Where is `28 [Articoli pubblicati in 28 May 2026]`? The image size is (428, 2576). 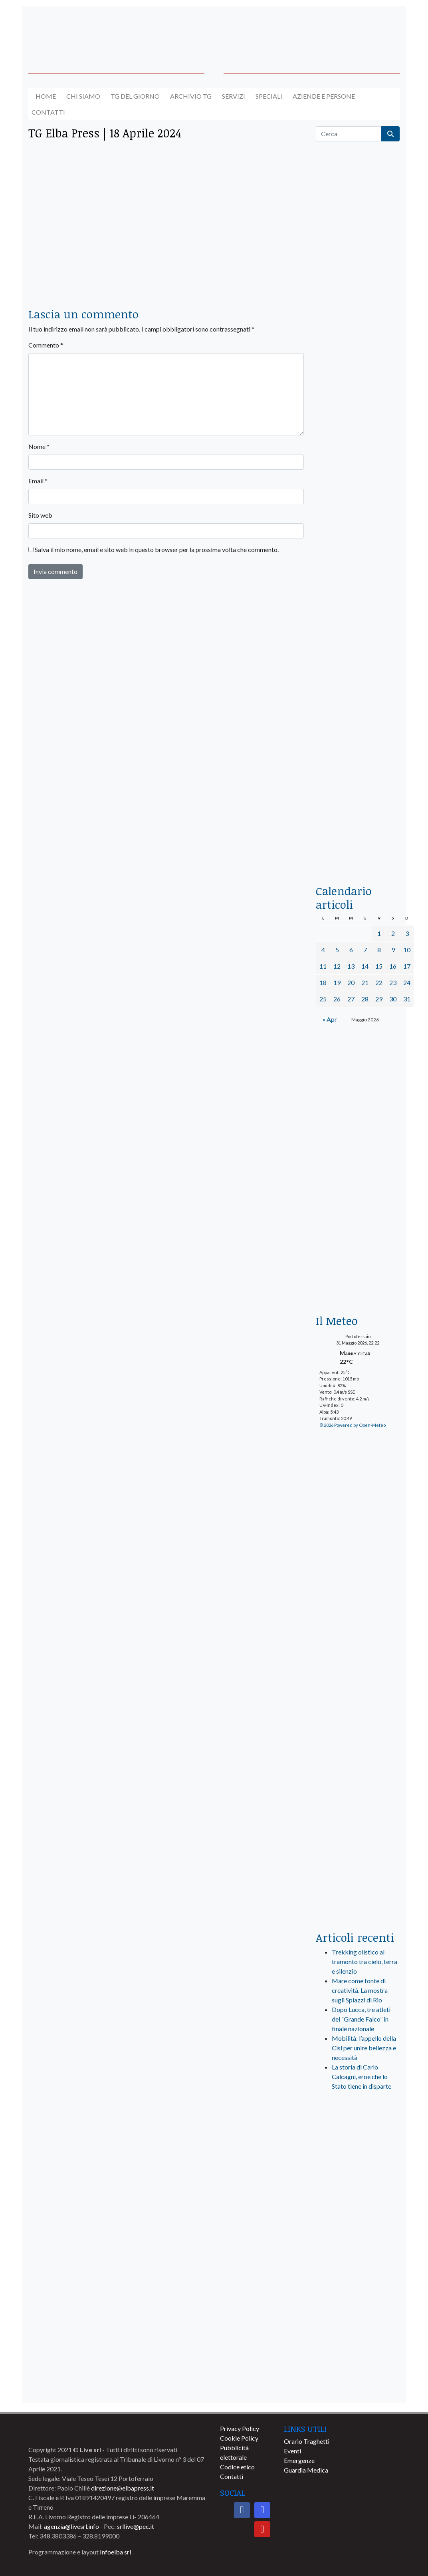 28 [Articoli pubblicati in 28 May 2026] is located at coordinates (365, 999).